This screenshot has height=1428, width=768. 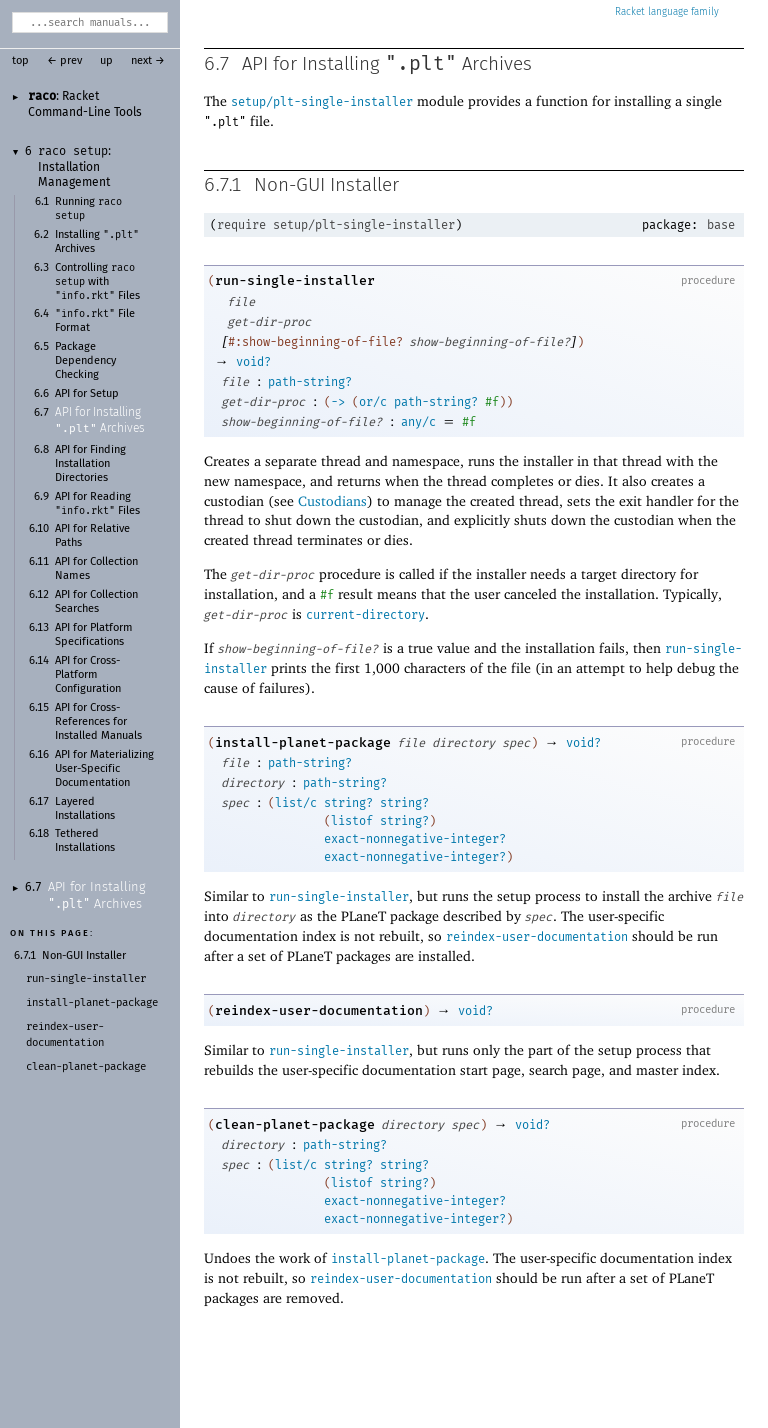 What do you see at coordinates (98, 722) in the screenshot?
I see `API for Cross-References for Installed Manuals` at bounding box center [98, 722].